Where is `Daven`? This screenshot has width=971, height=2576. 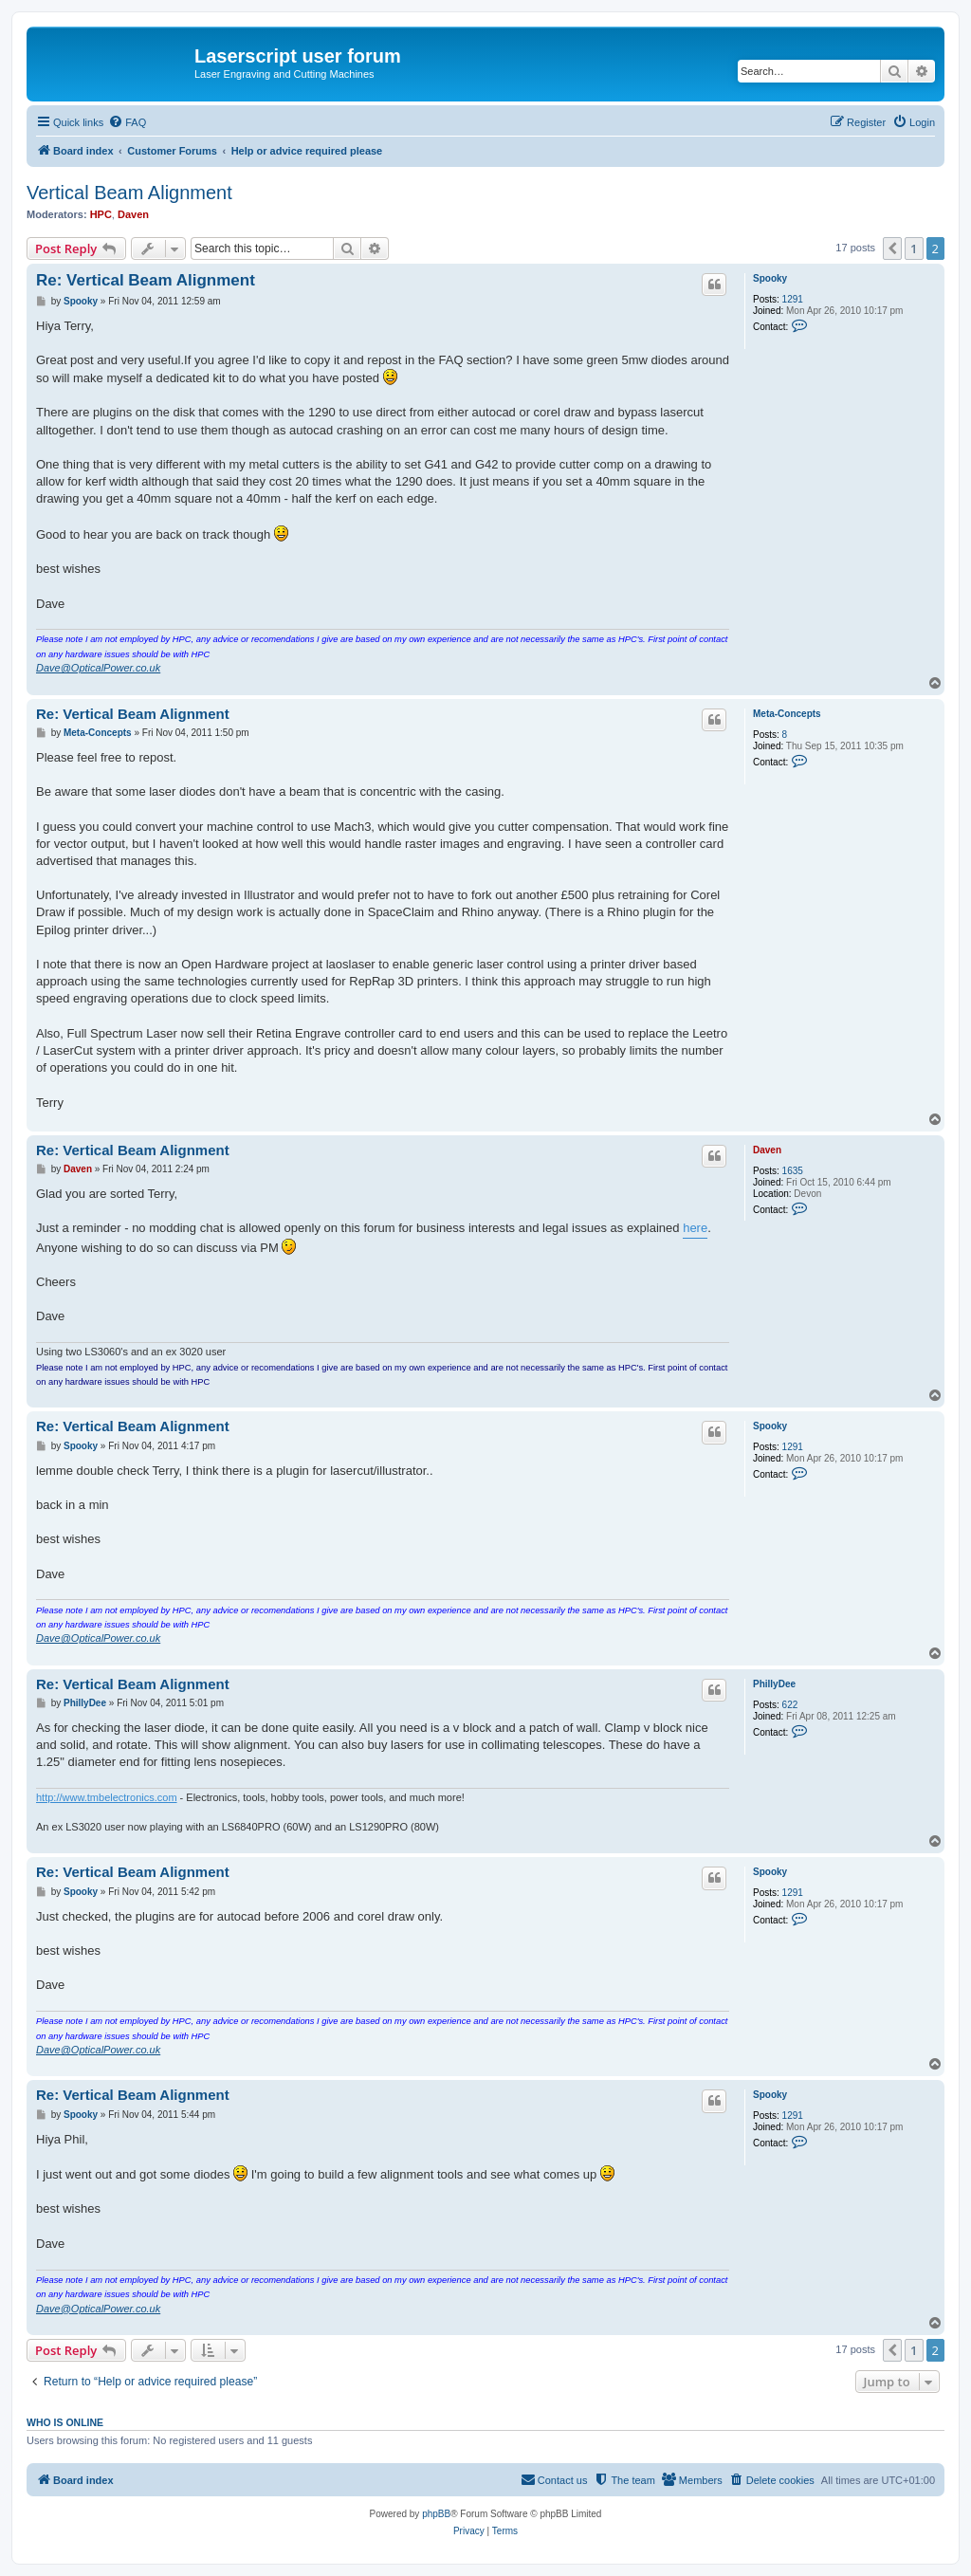
Daven is located at coordinates (133, 214).